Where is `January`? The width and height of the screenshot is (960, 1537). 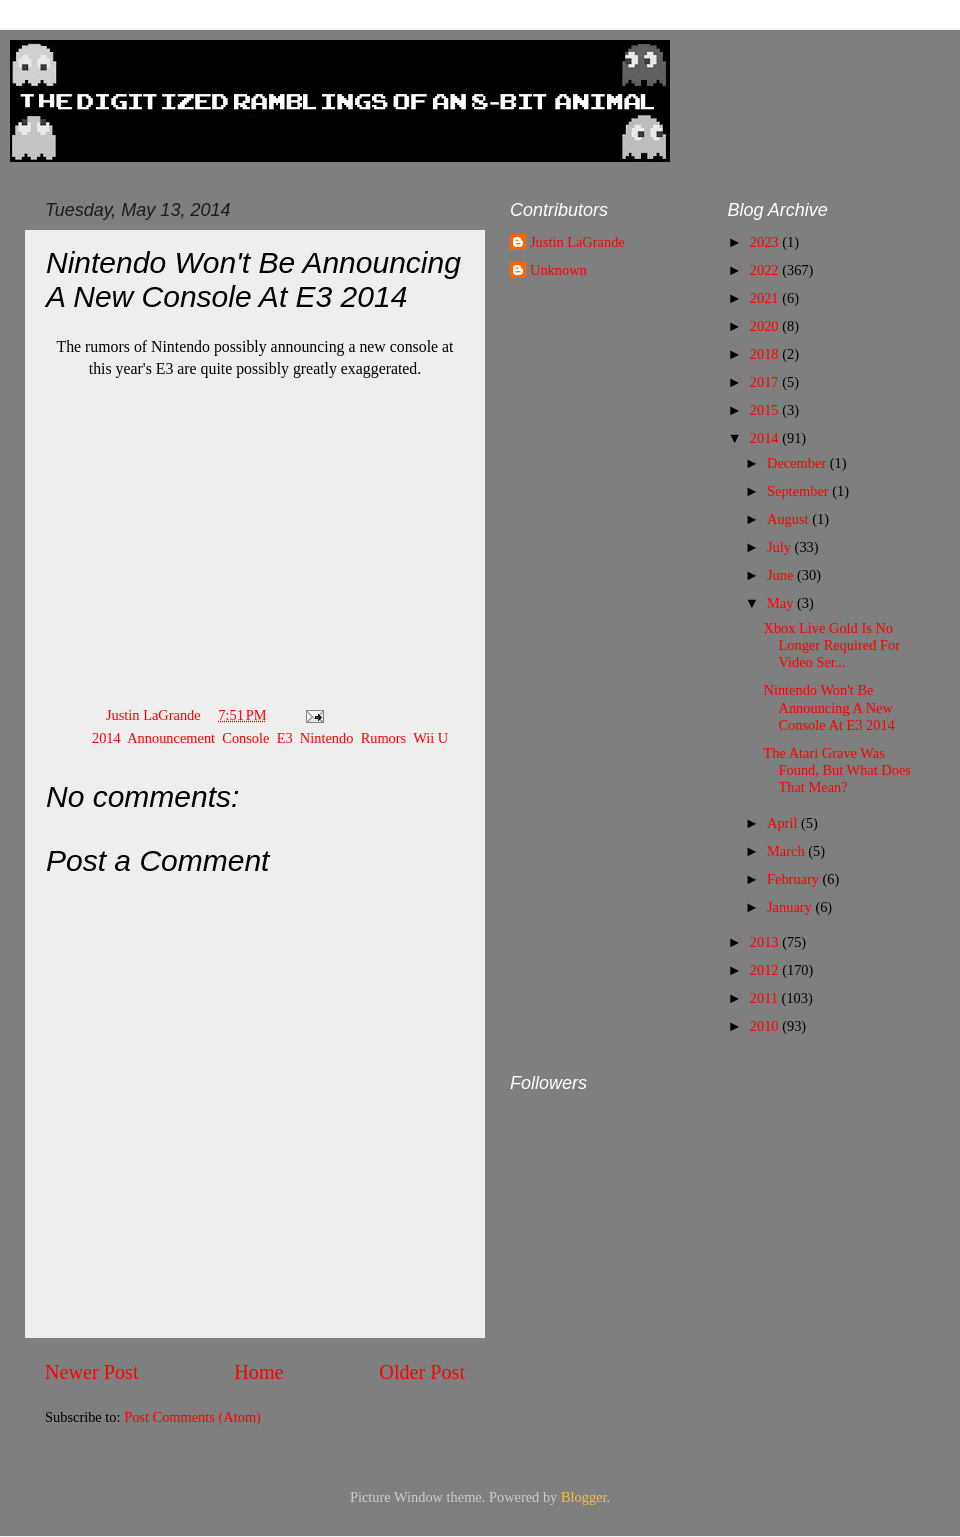
January is located at coordinates (791, 907).